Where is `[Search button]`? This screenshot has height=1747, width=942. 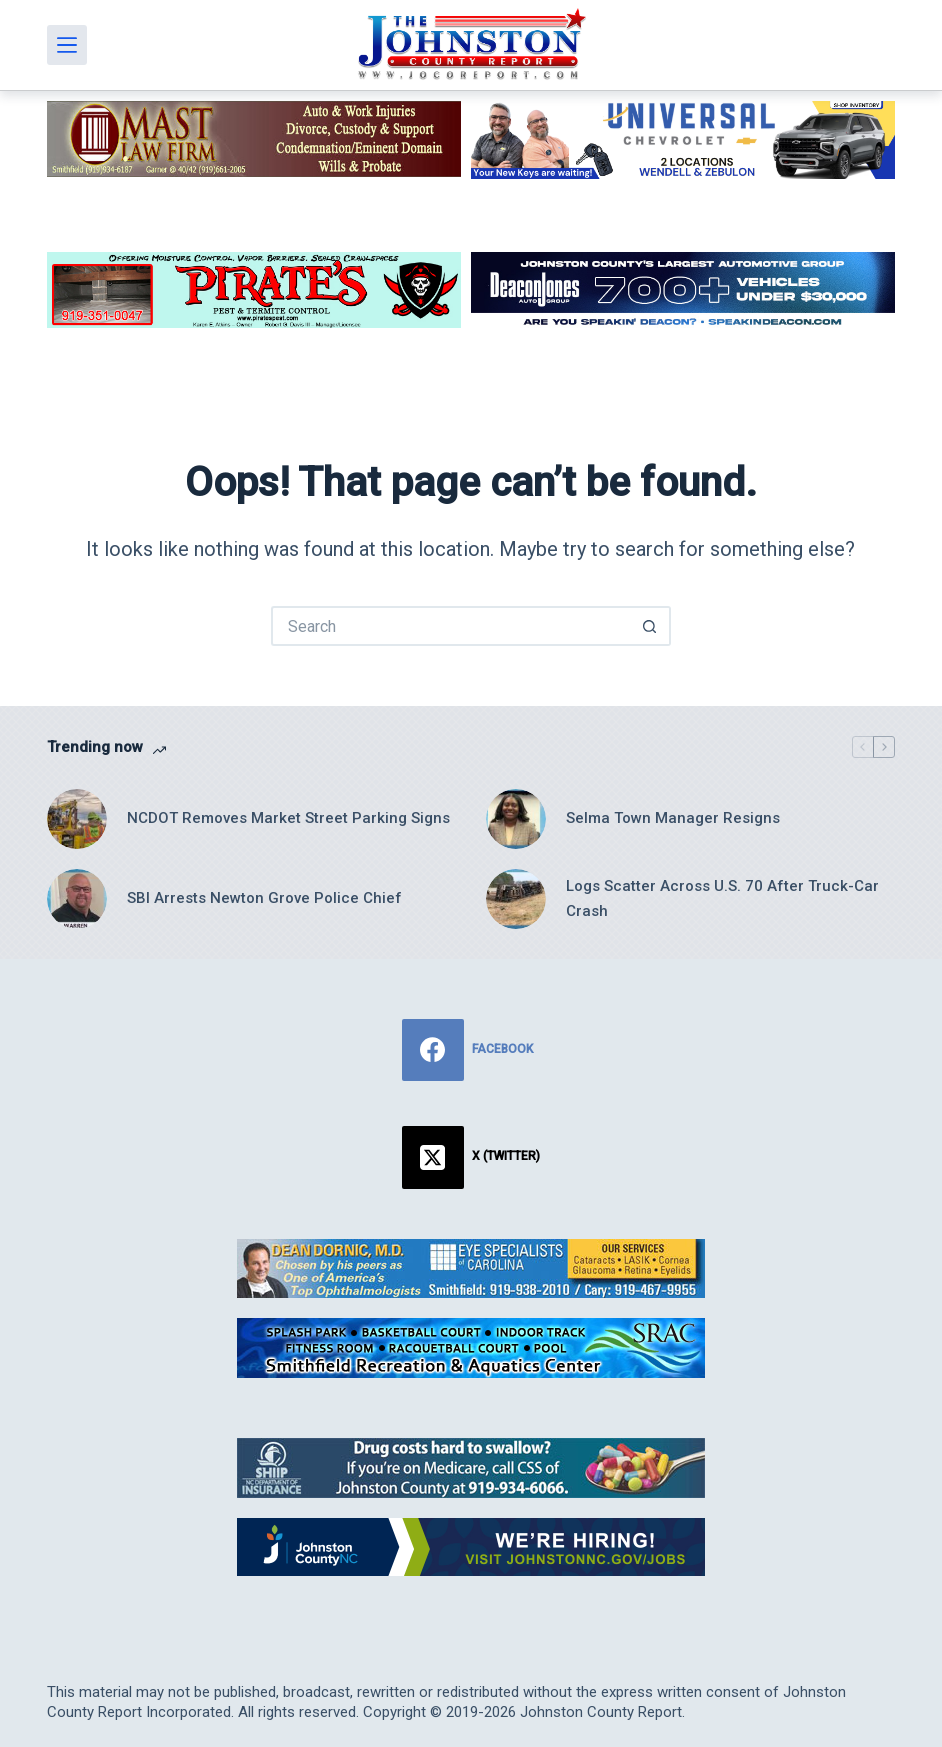
[Search button] is located at coordinates (651, 626).